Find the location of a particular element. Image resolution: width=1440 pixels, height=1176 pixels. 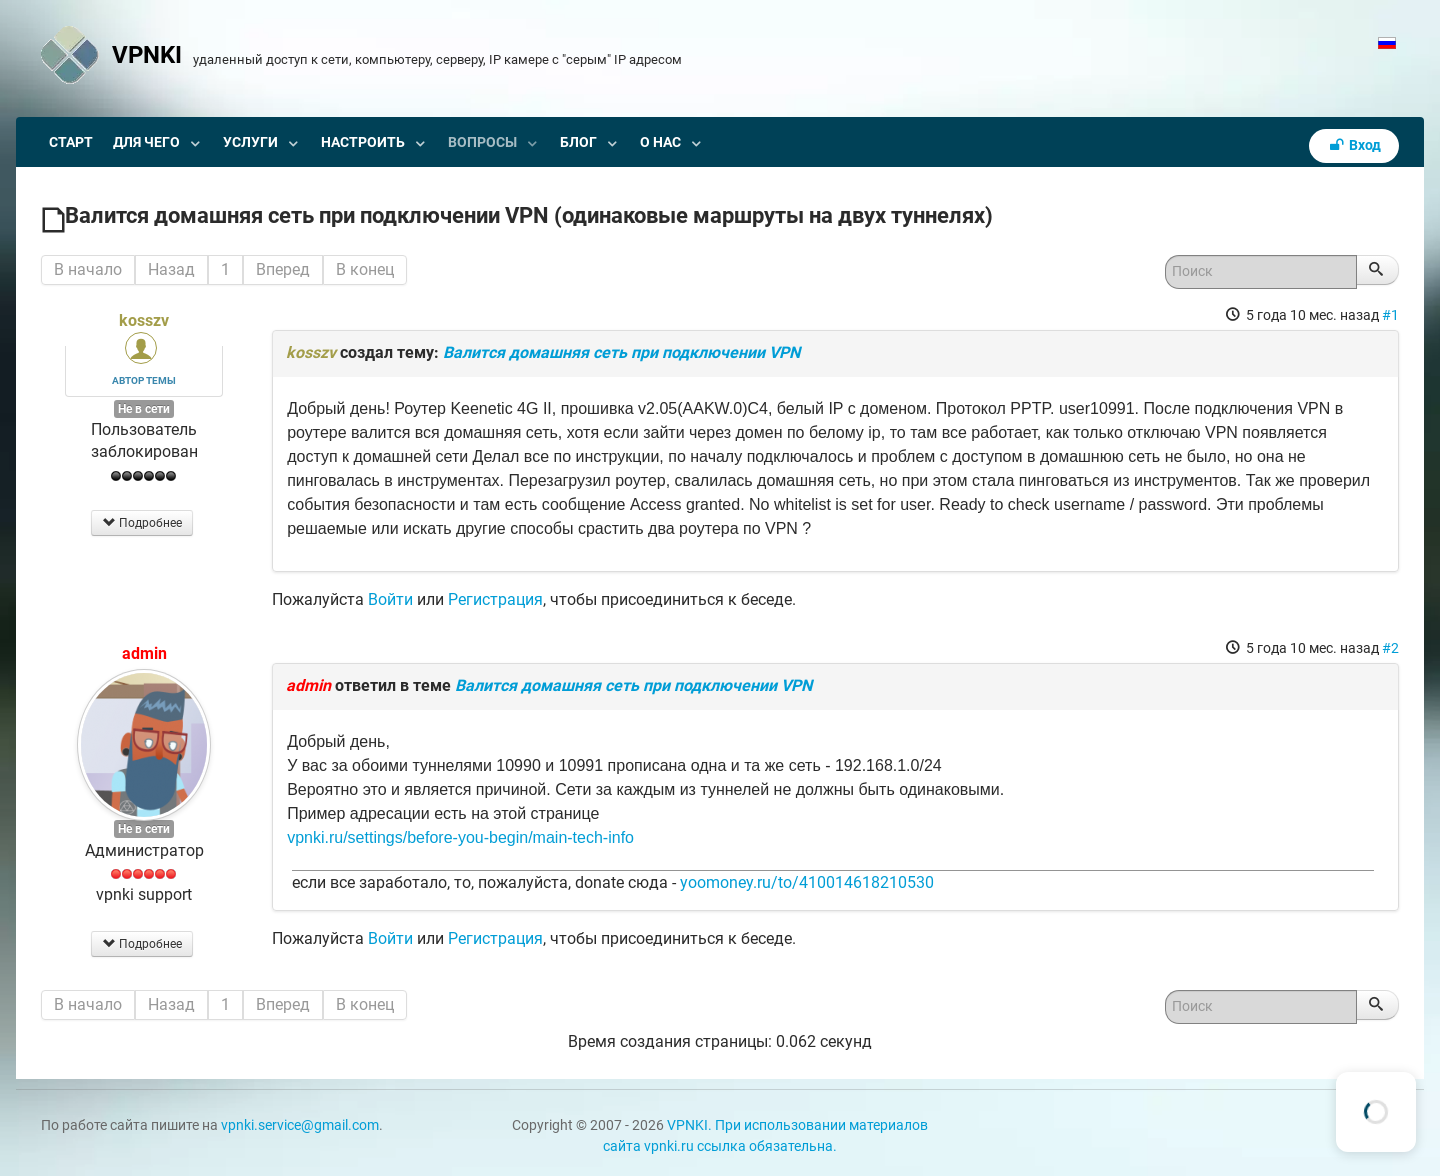

Вход is located at coordinates (1354, 145).